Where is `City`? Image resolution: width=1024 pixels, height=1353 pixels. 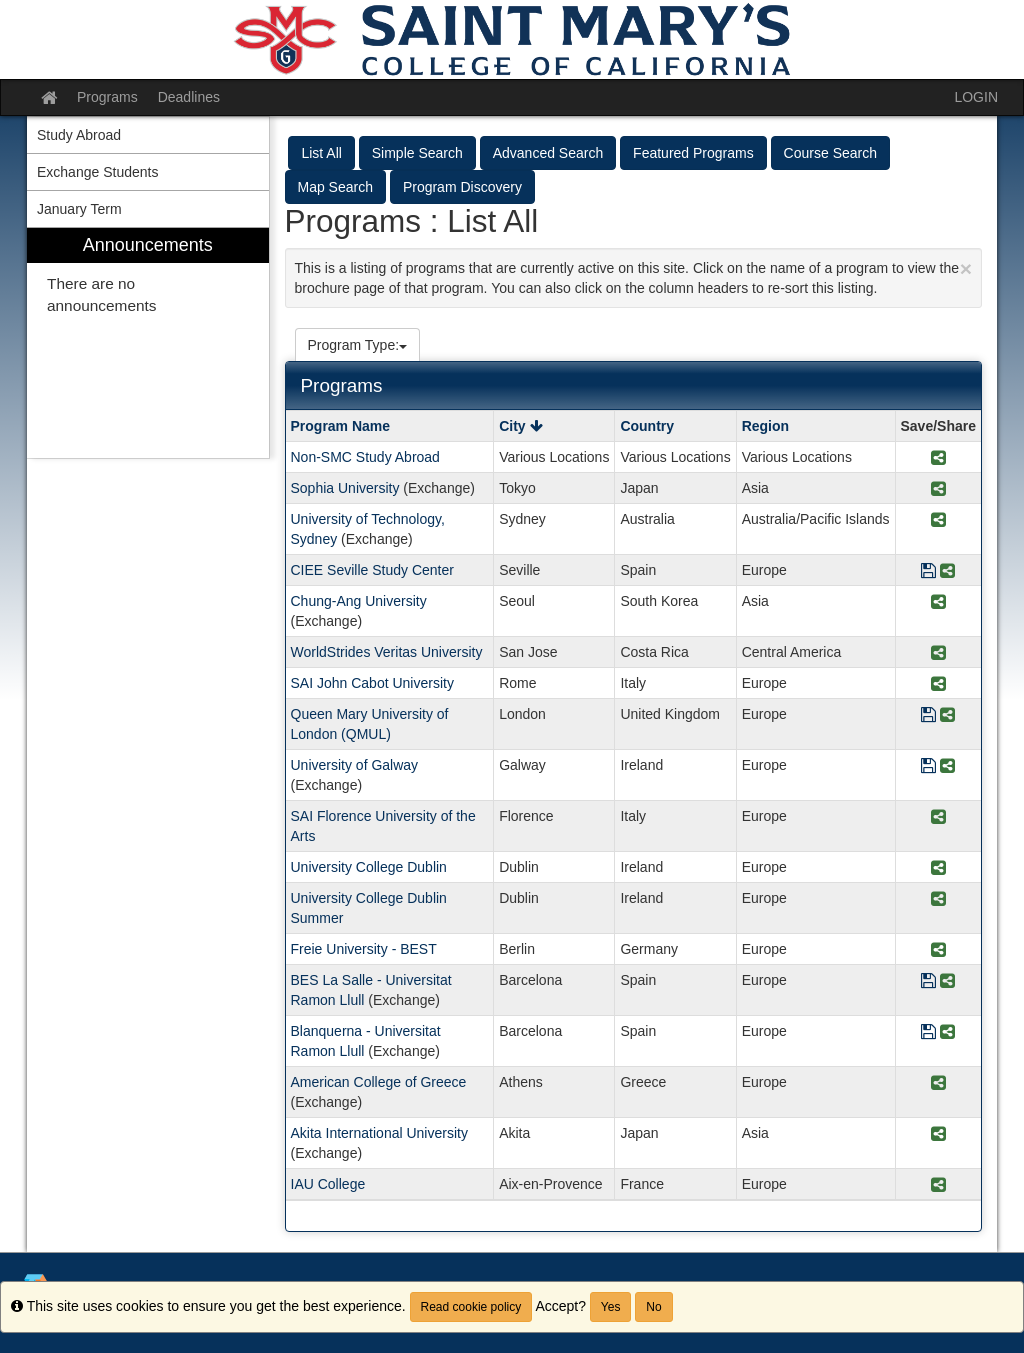
City is located at coordinates (520, 426).